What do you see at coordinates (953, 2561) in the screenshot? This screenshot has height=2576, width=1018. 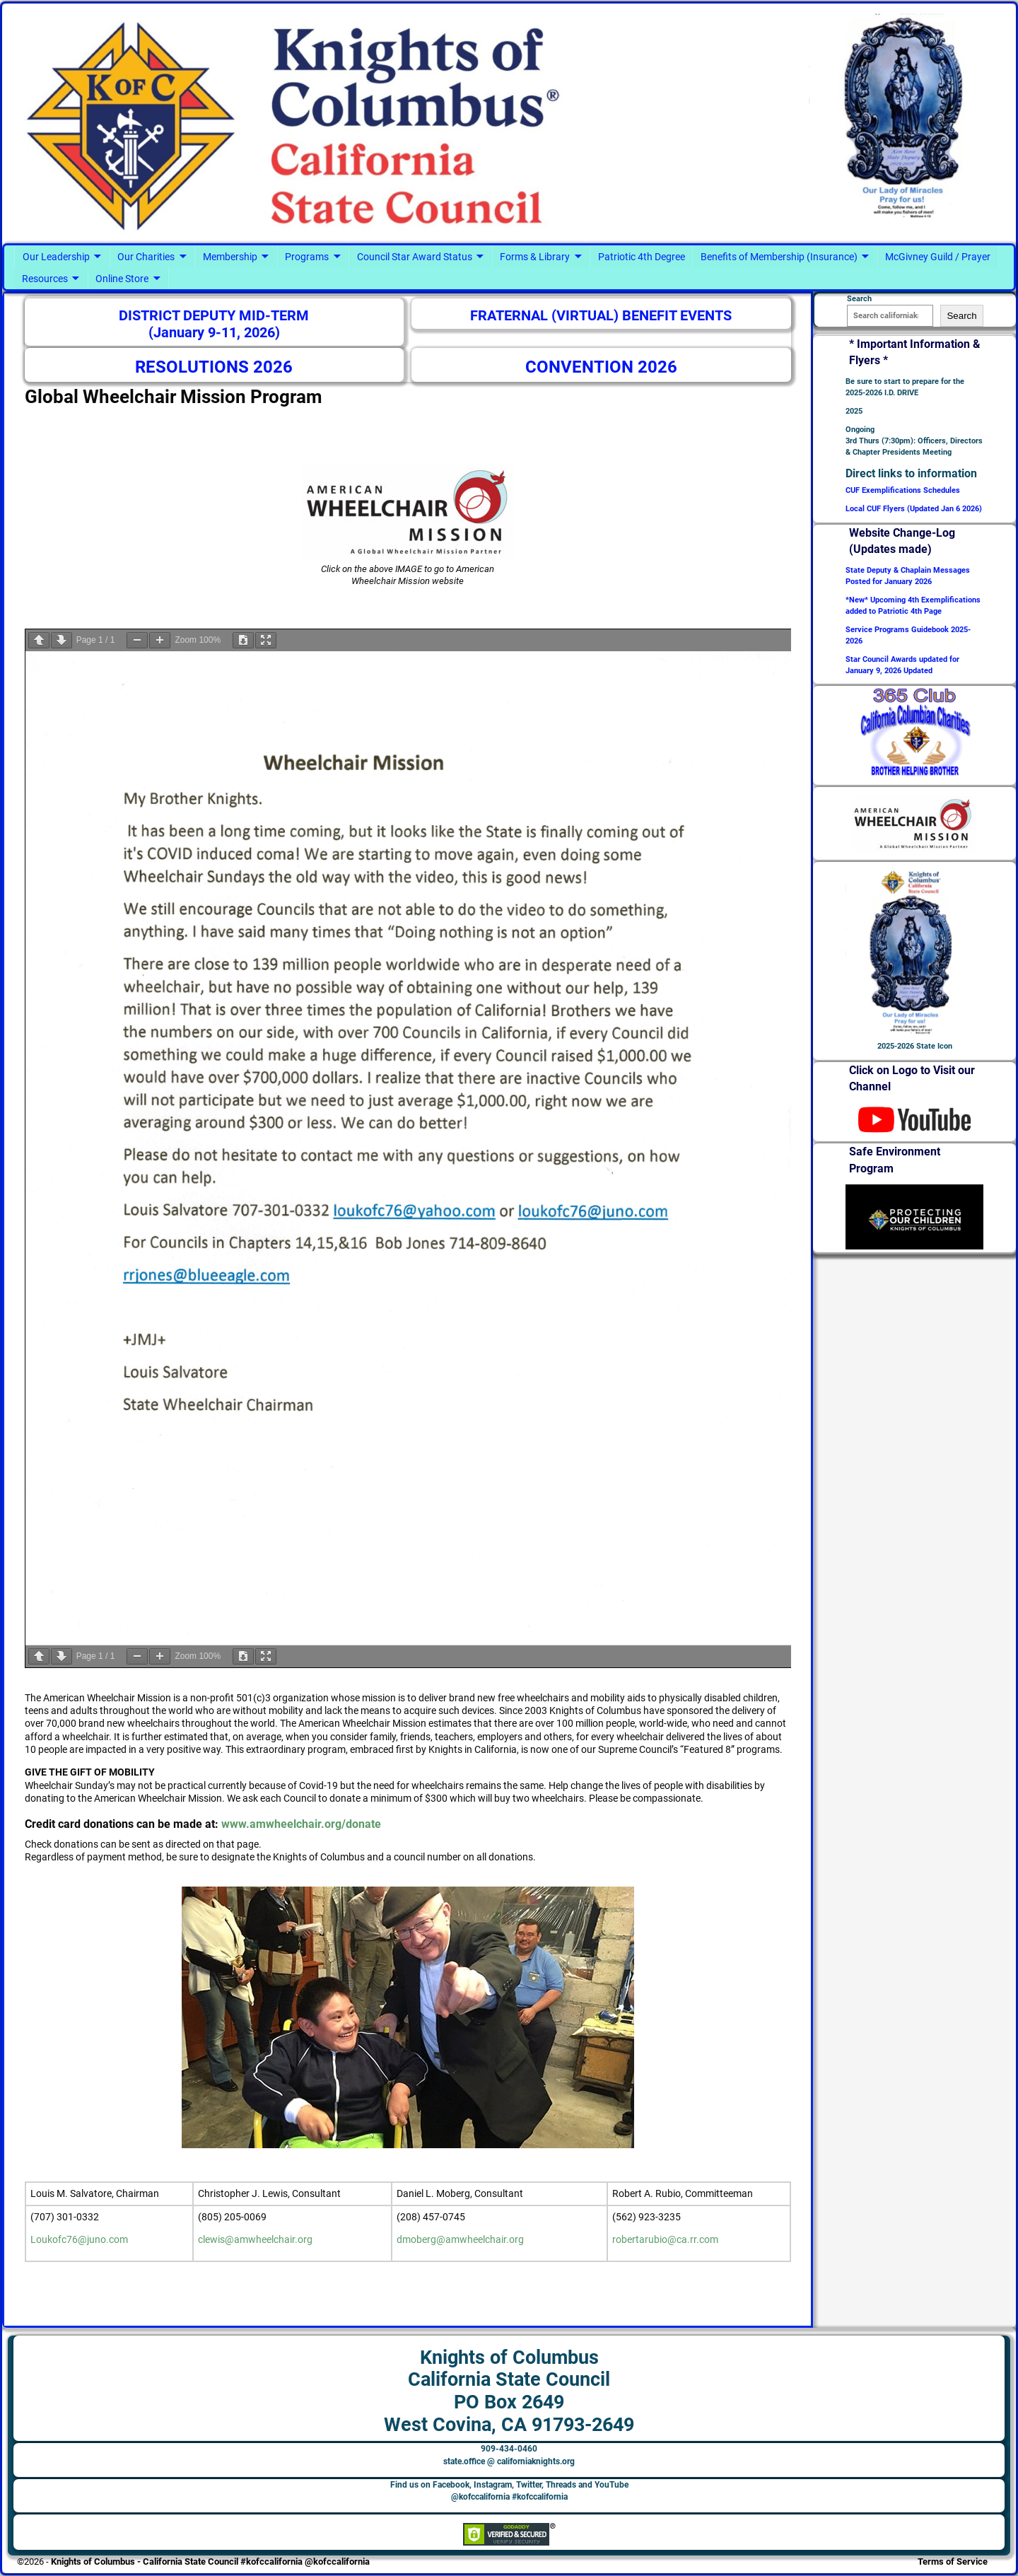 I see `Terms of Service` at bounding box center [953, 2561].